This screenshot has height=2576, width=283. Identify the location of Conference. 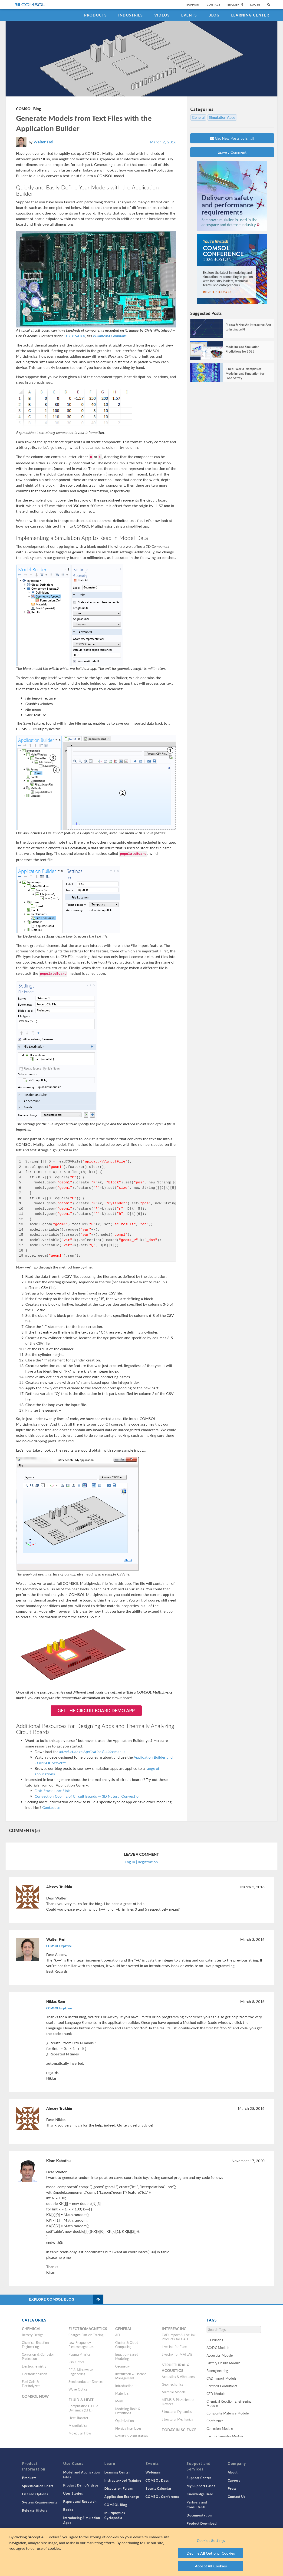
(215, 2420).